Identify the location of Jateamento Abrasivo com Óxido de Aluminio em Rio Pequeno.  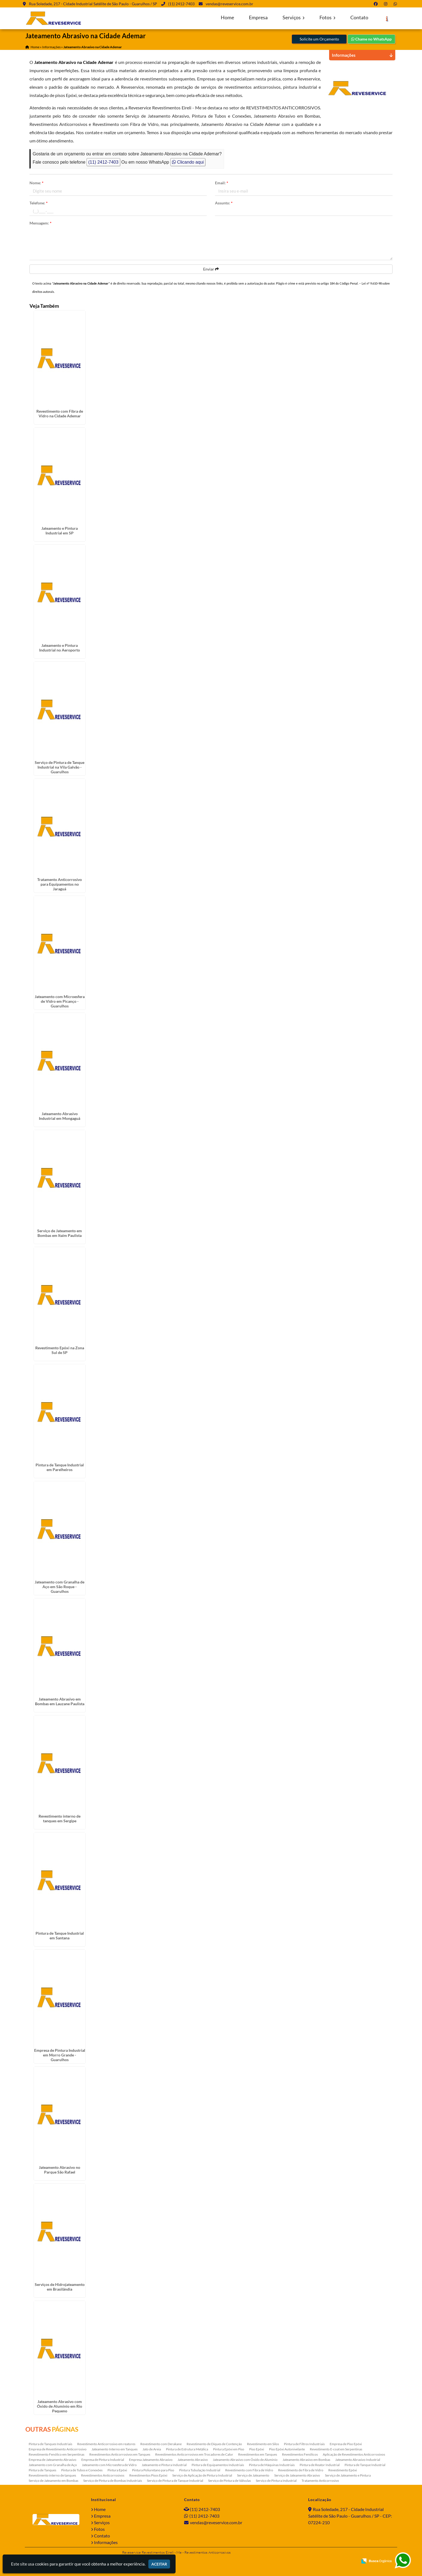
(59, 2406).